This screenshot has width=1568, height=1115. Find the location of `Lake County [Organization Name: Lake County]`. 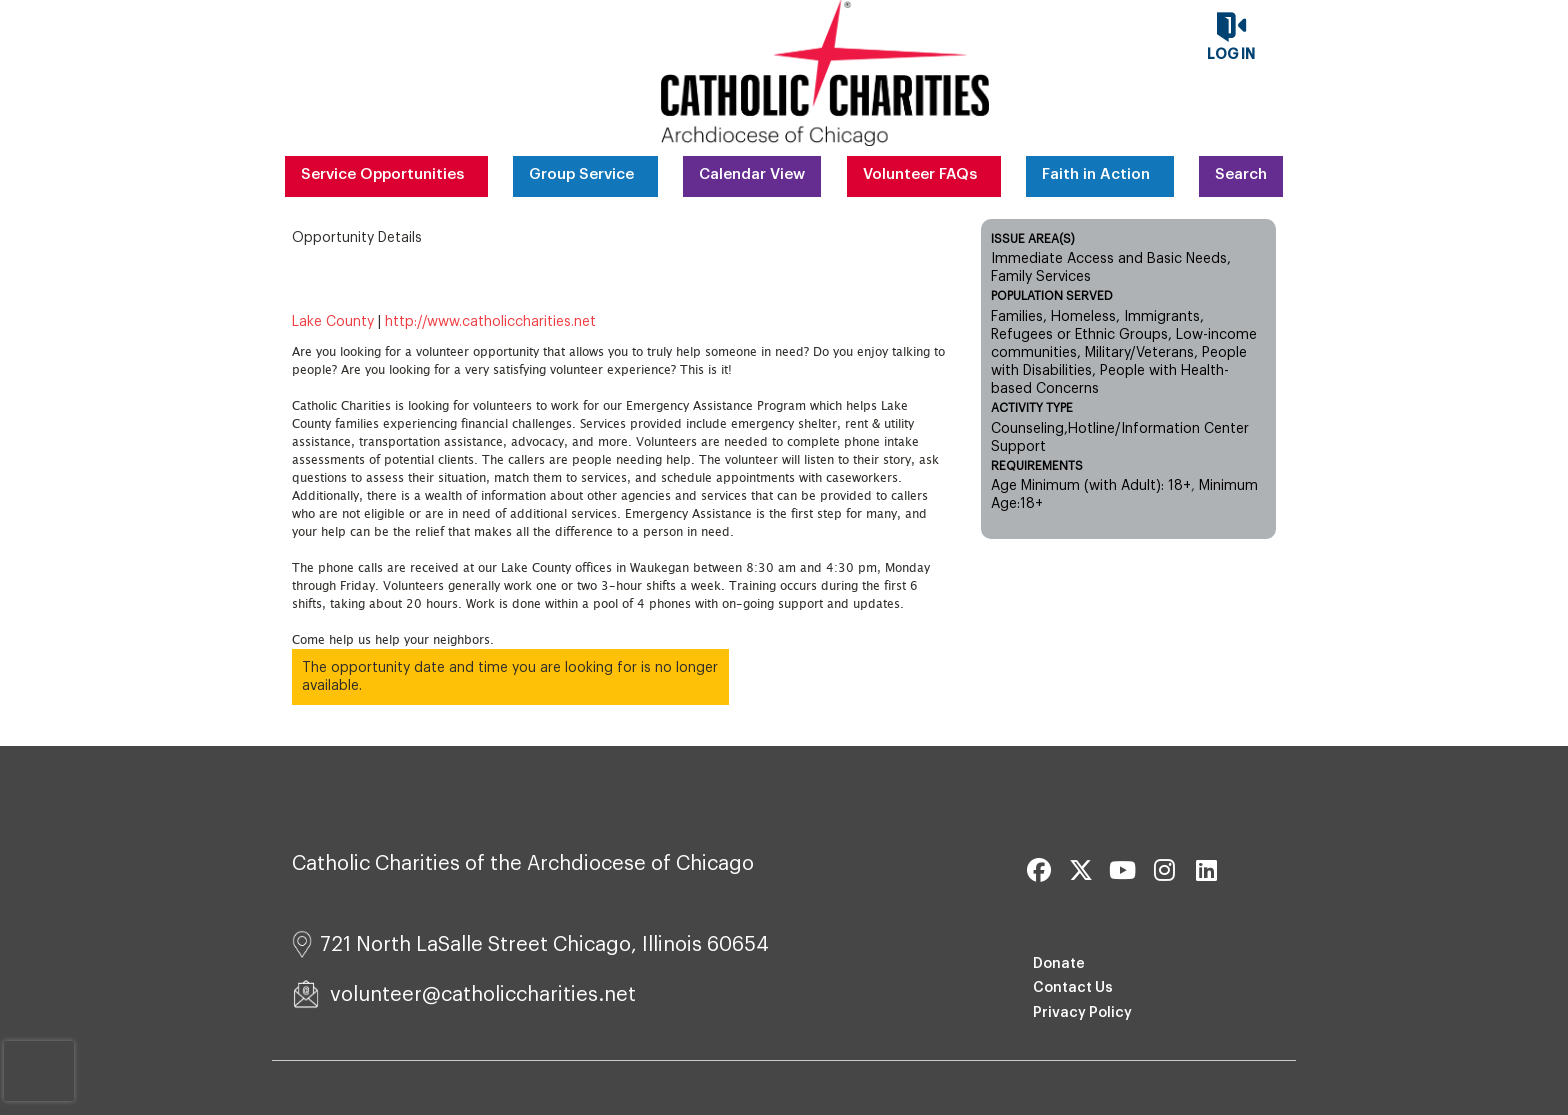

Lake County [Organization Name: Lake County] is located at coordinates (333, 322).